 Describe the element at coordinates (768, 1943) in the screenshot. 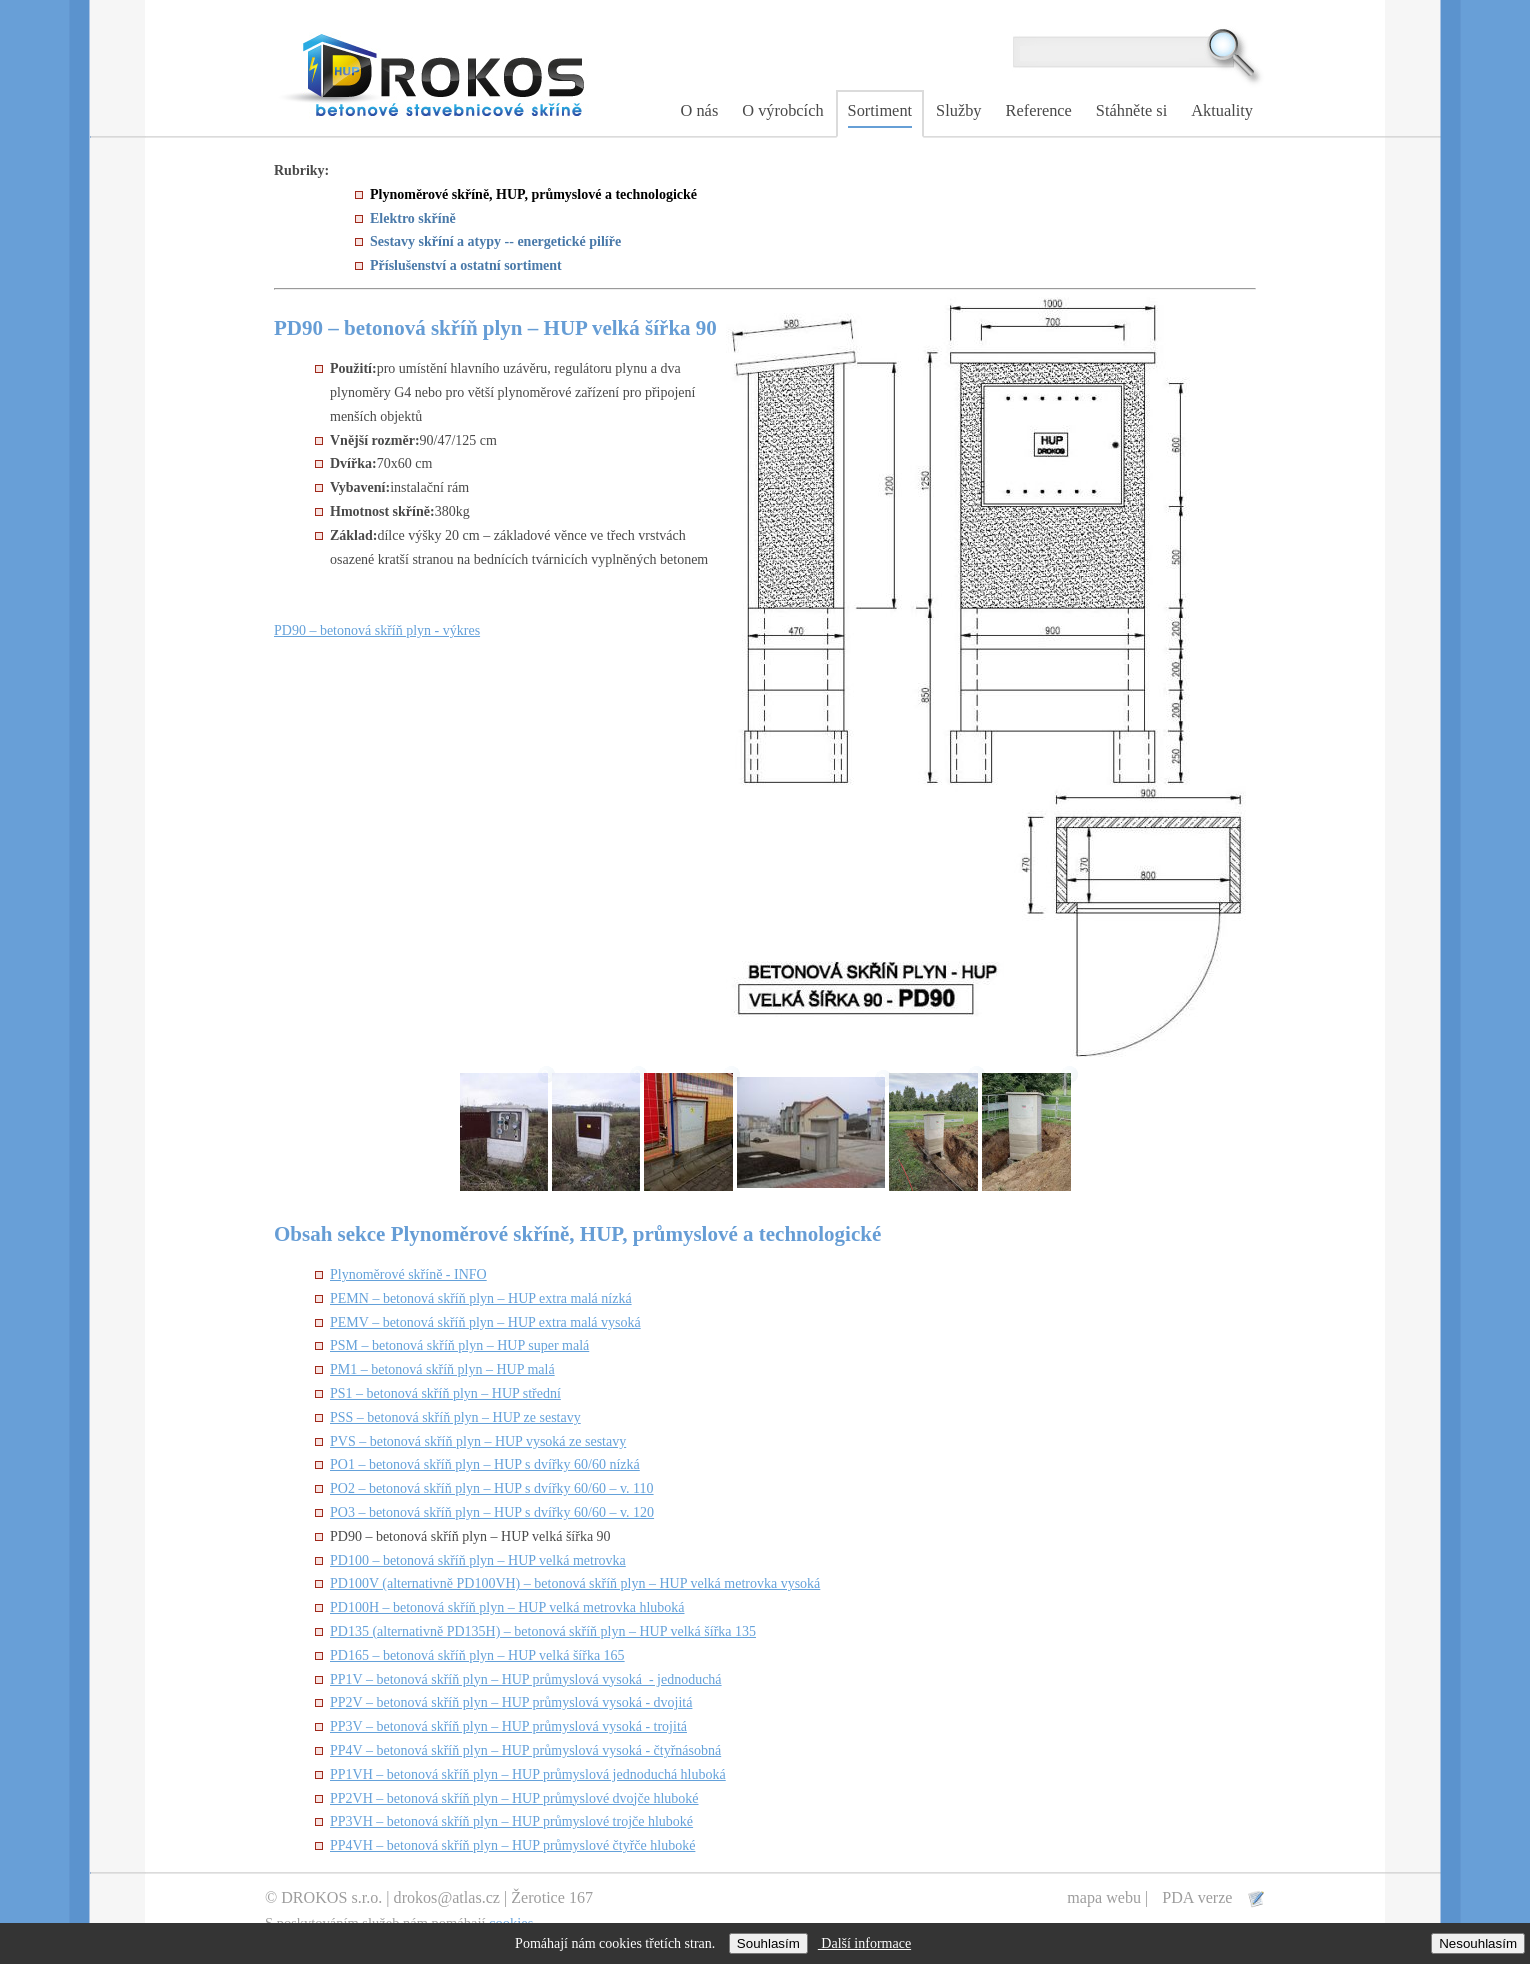

I see `Souhlasím` at that location.